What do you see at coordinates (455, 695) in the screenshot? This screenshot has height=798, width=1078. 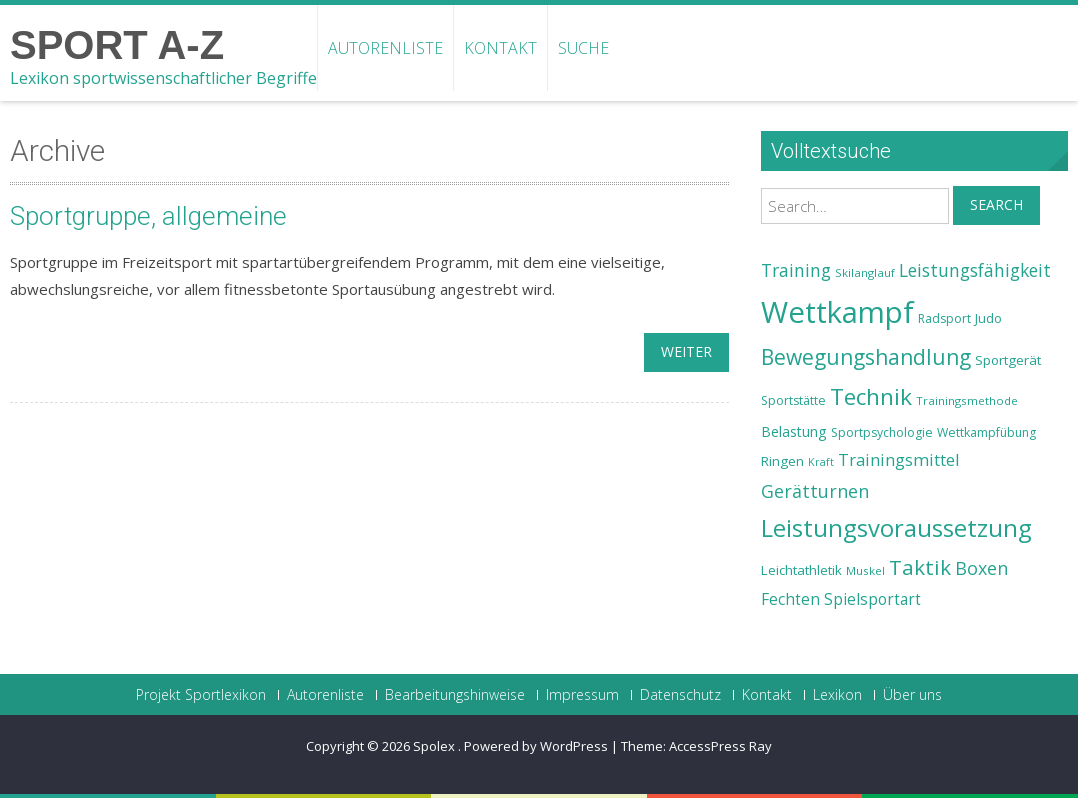 I see `Bearbeitungshinweise` at bounding box center [455, 695].